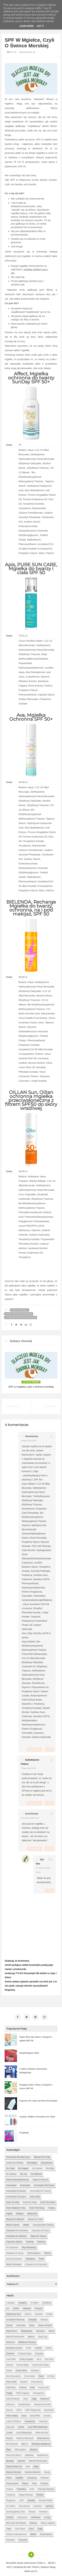 The height and width of the screenshot is (2576, 62). Describe the element at coordinates (50, 2376) in the screenshot. I see `El Nino` at that location.